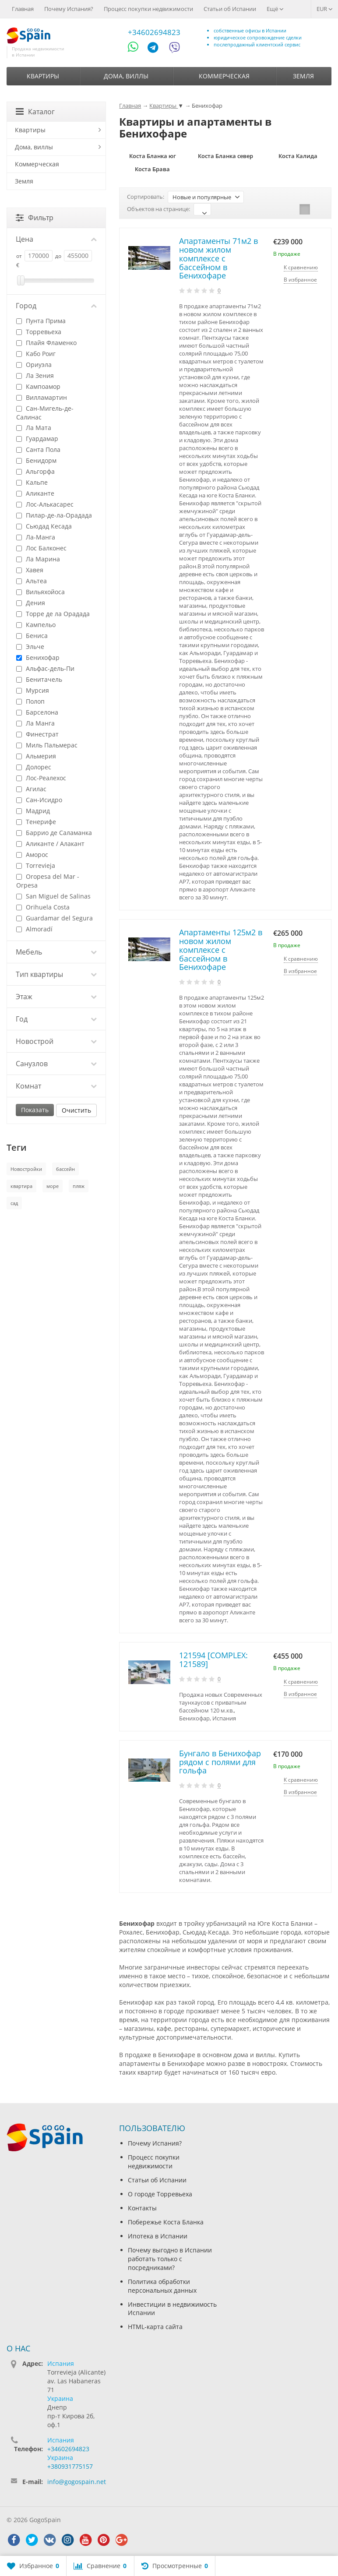 Image resolution: width=338 pixels, height=2576 pixels. I want to click on Кабо Роиг, so click(36, 353).